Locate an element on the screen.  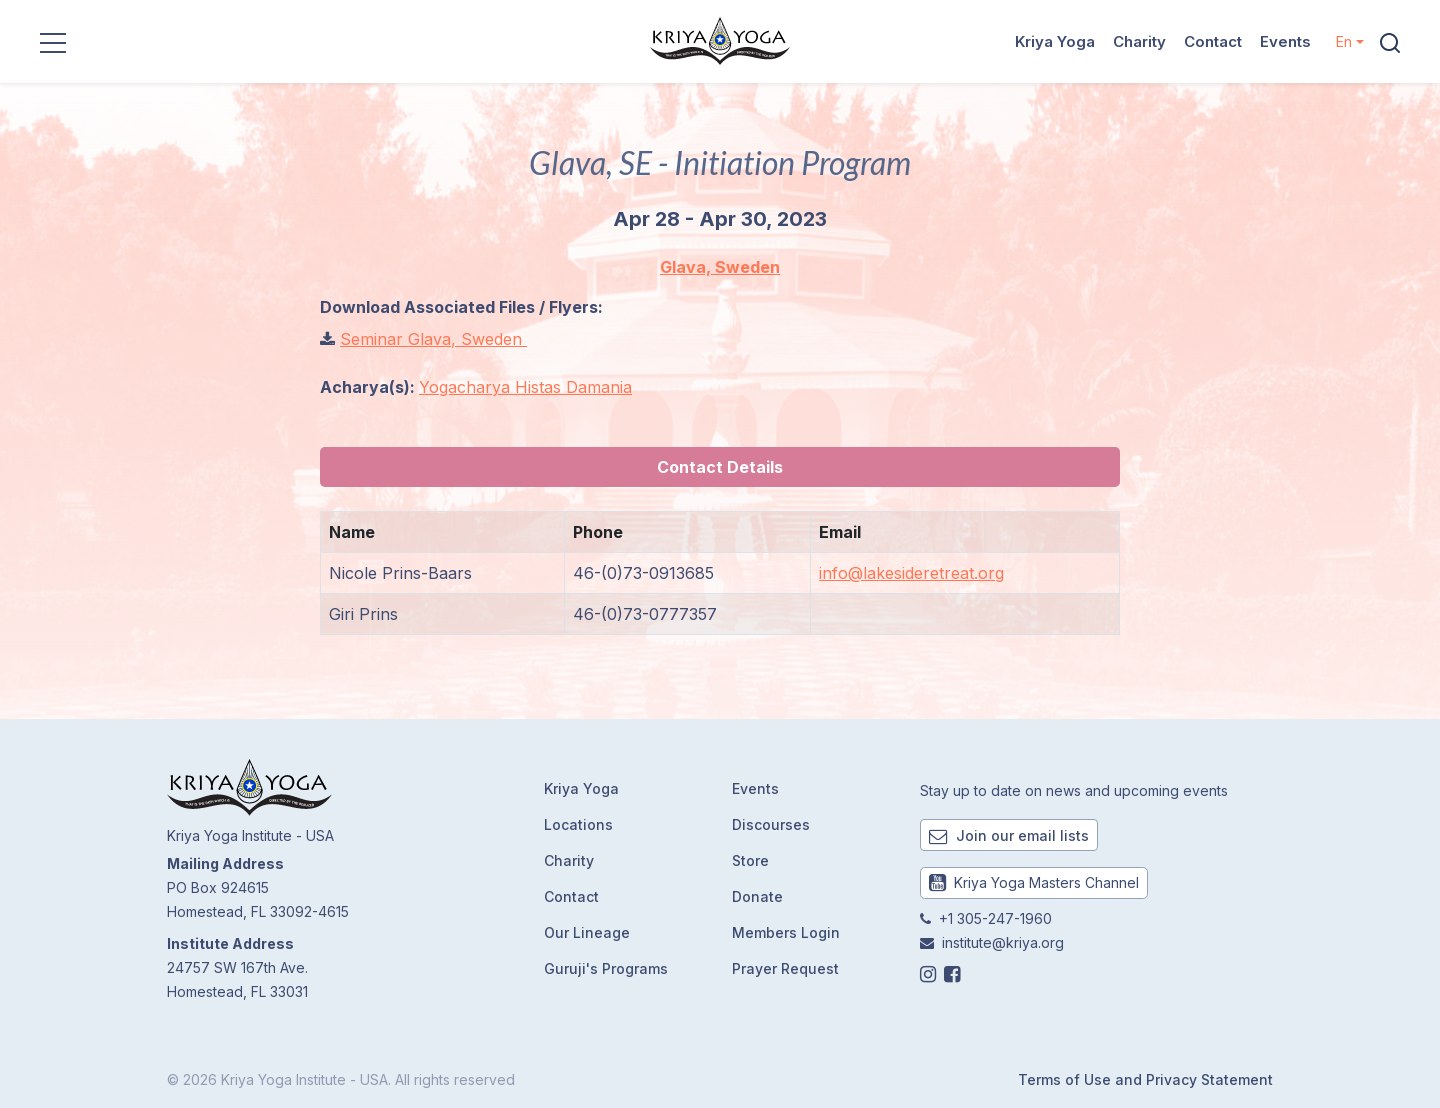
info@lakesideretreat.org is located at coordinates (911, 573).